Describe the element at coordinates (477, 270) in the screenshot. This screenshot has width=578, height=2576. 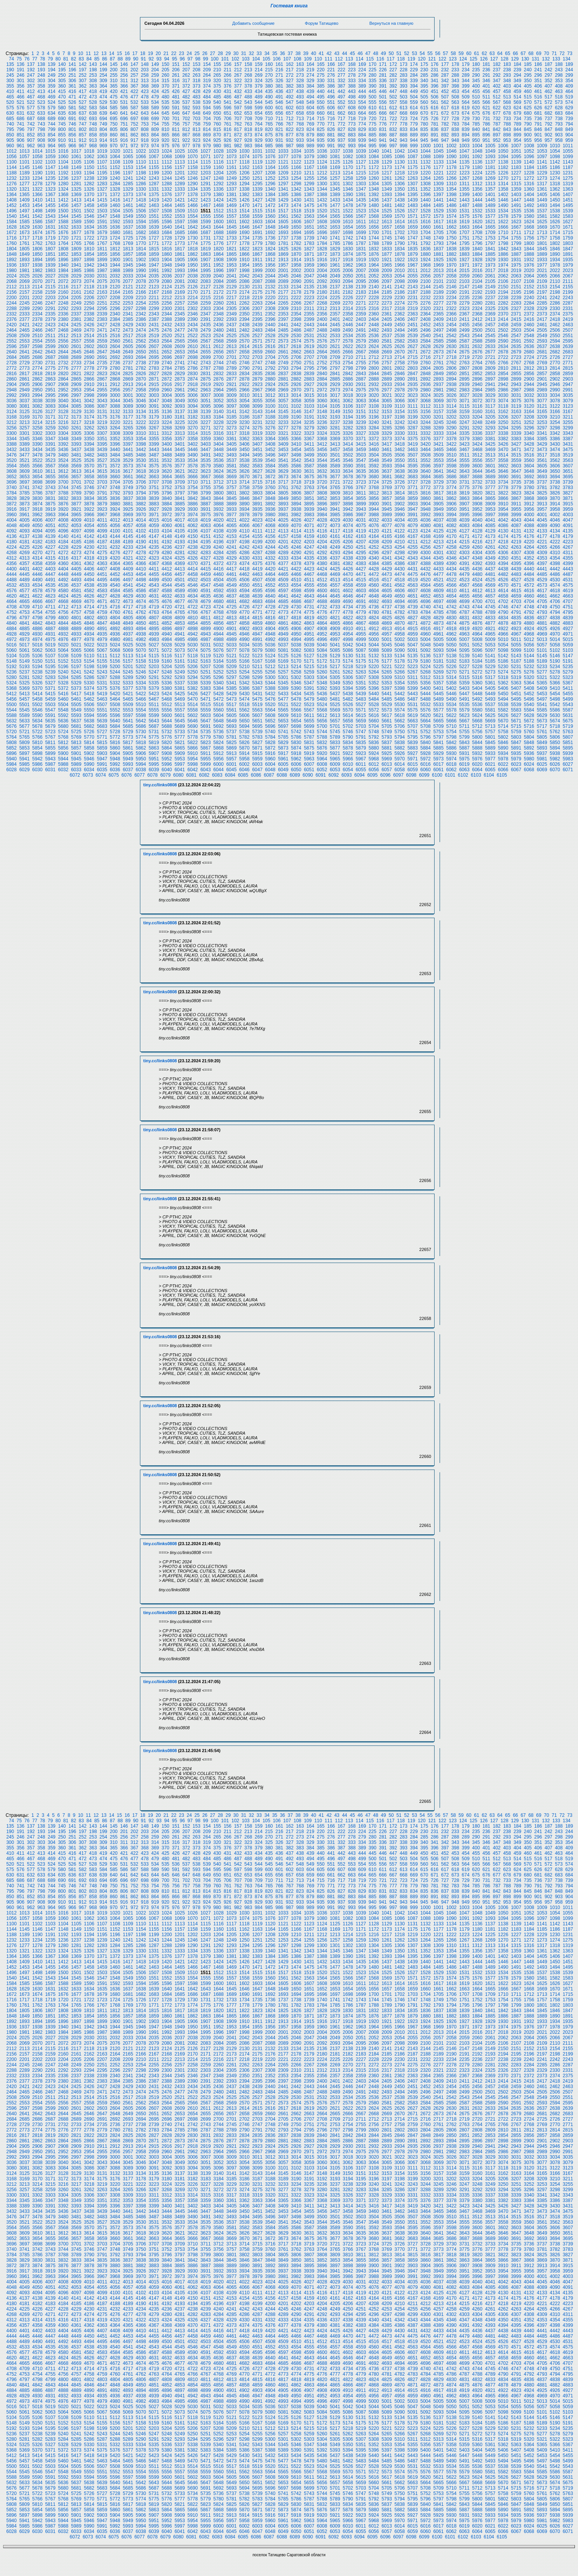
I see `2016` at that location.